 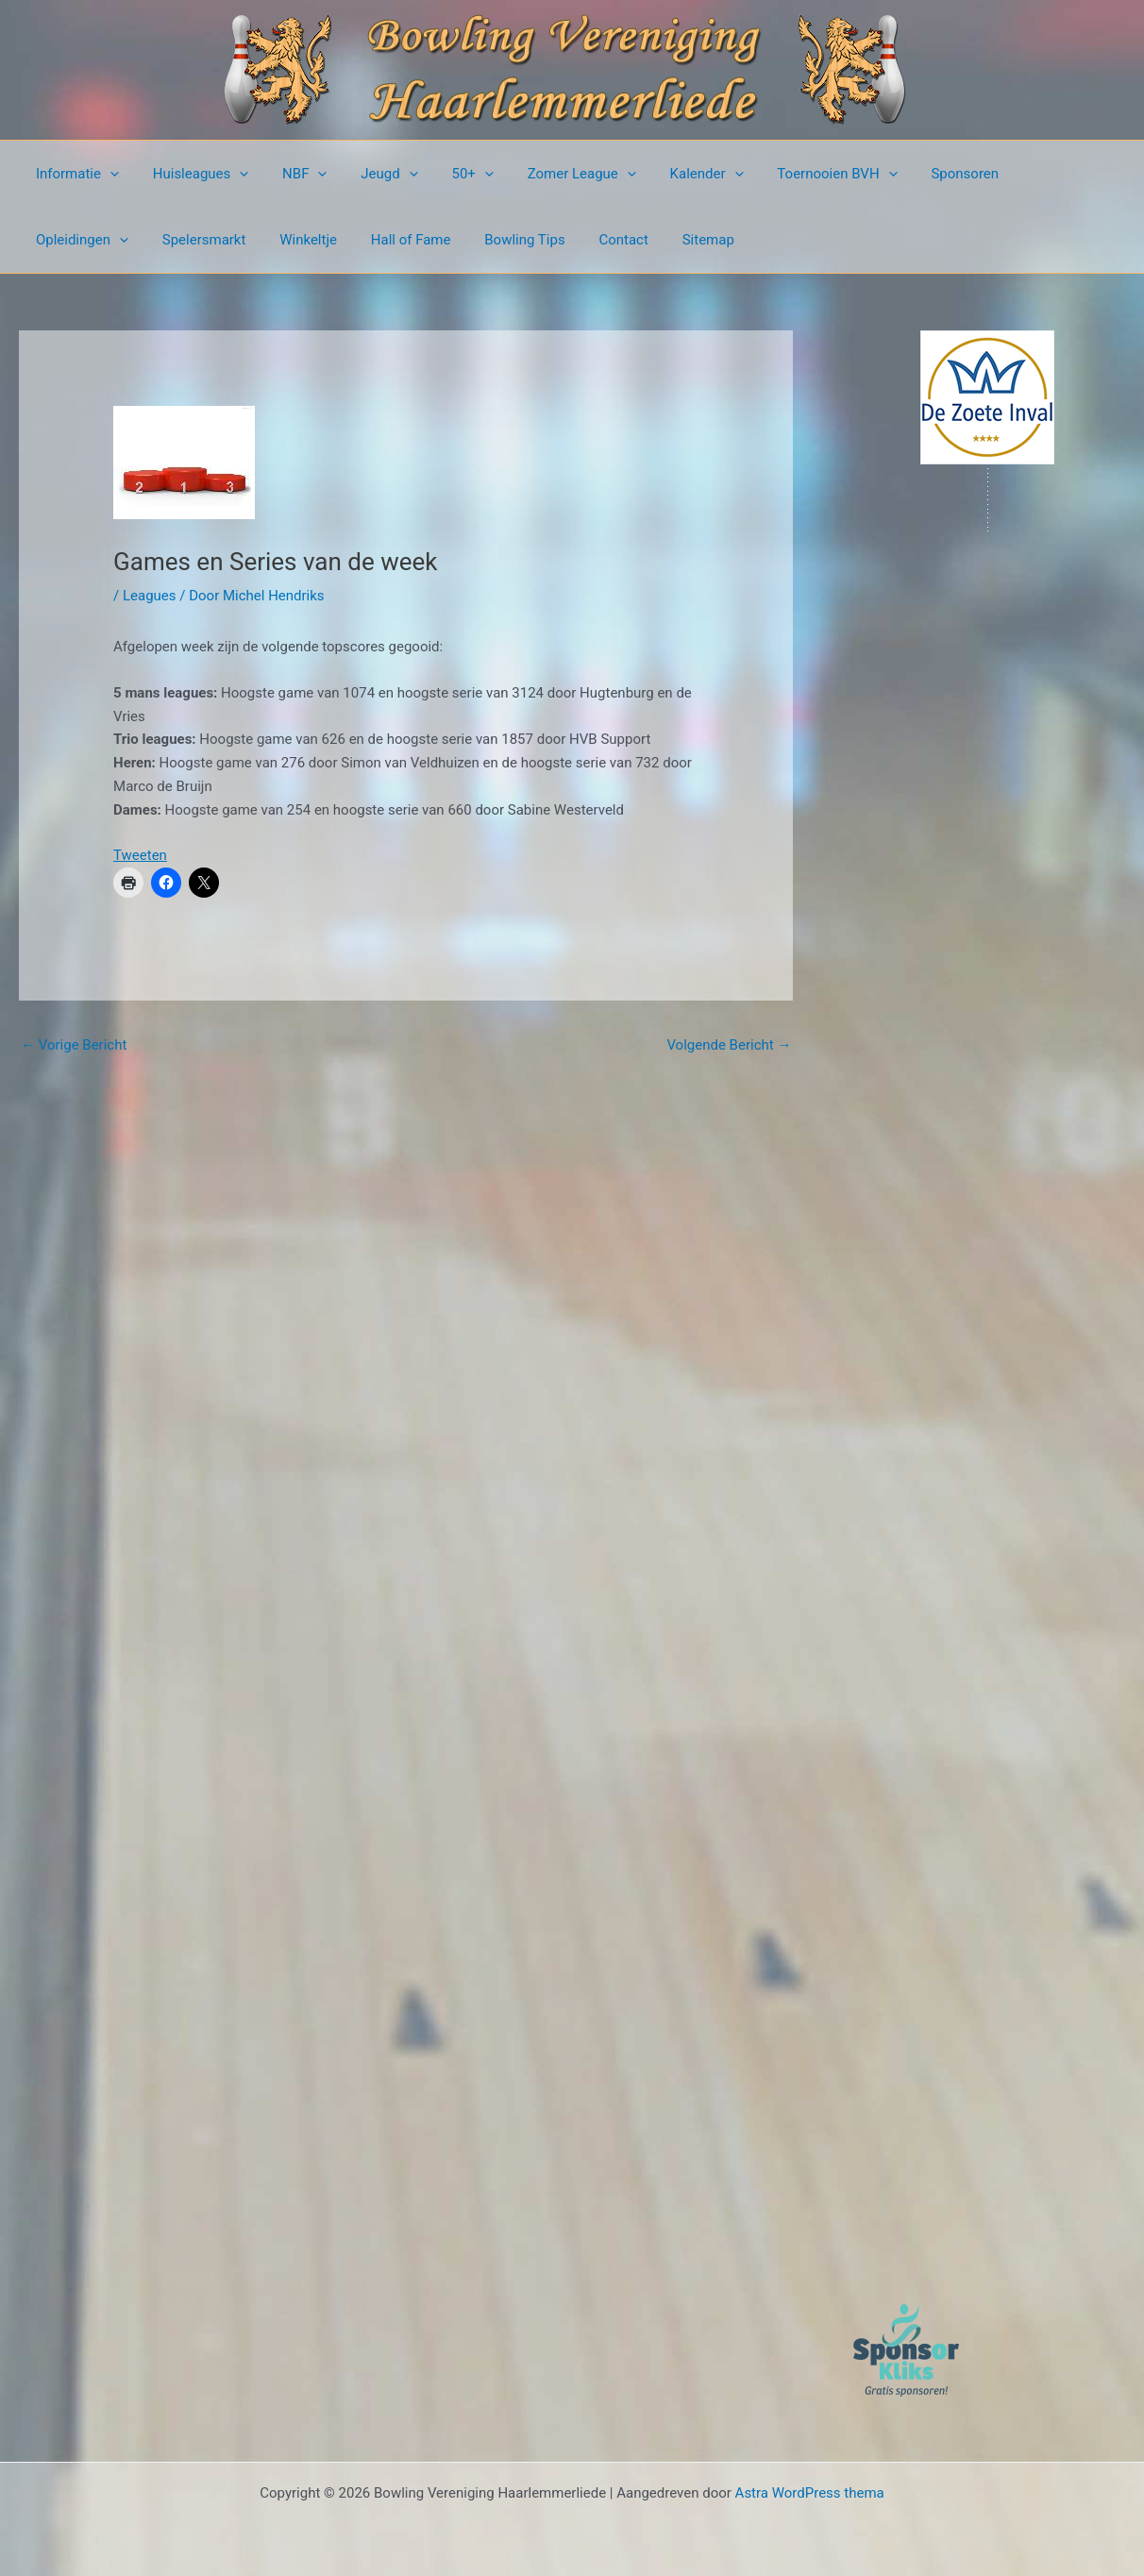 I want to click on Winkeltje, so click(x=174, y=239).